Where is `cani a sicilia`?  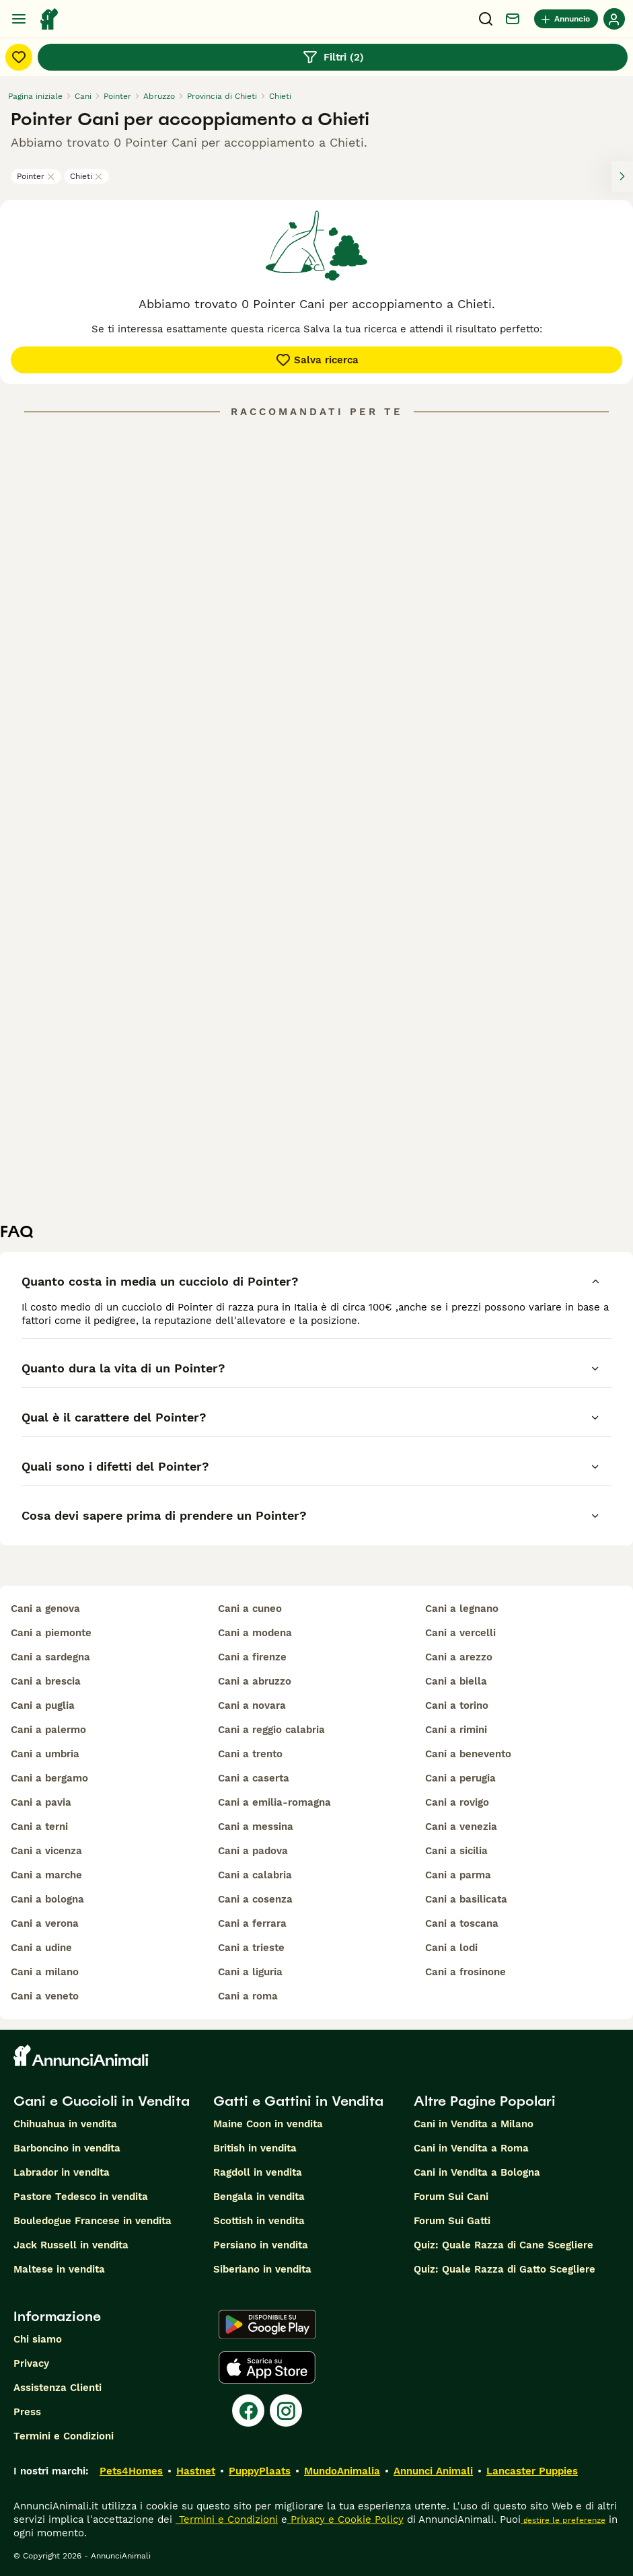
cani a sicilia is located at coordinates (456, 1851).